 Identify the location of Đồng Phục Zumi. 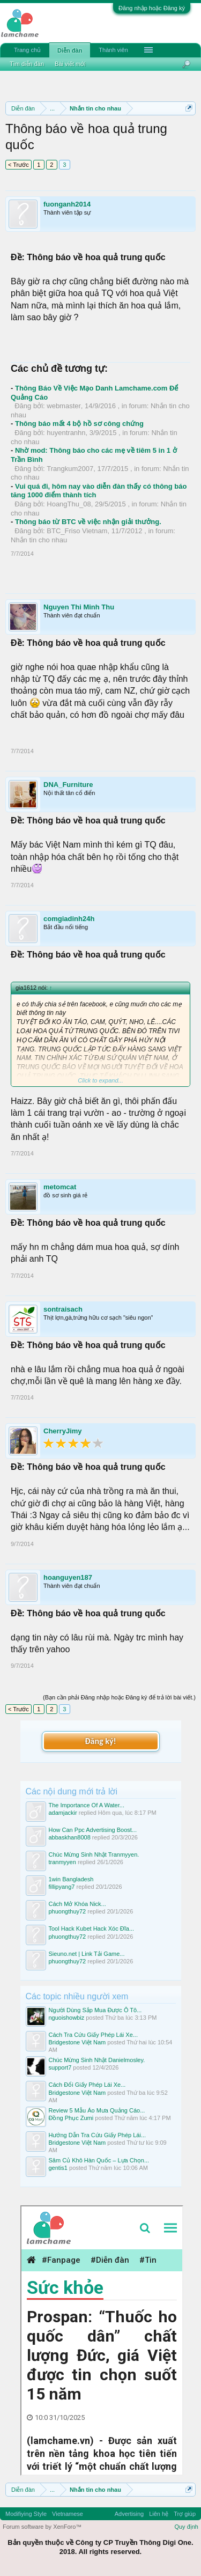
(71, 2118).